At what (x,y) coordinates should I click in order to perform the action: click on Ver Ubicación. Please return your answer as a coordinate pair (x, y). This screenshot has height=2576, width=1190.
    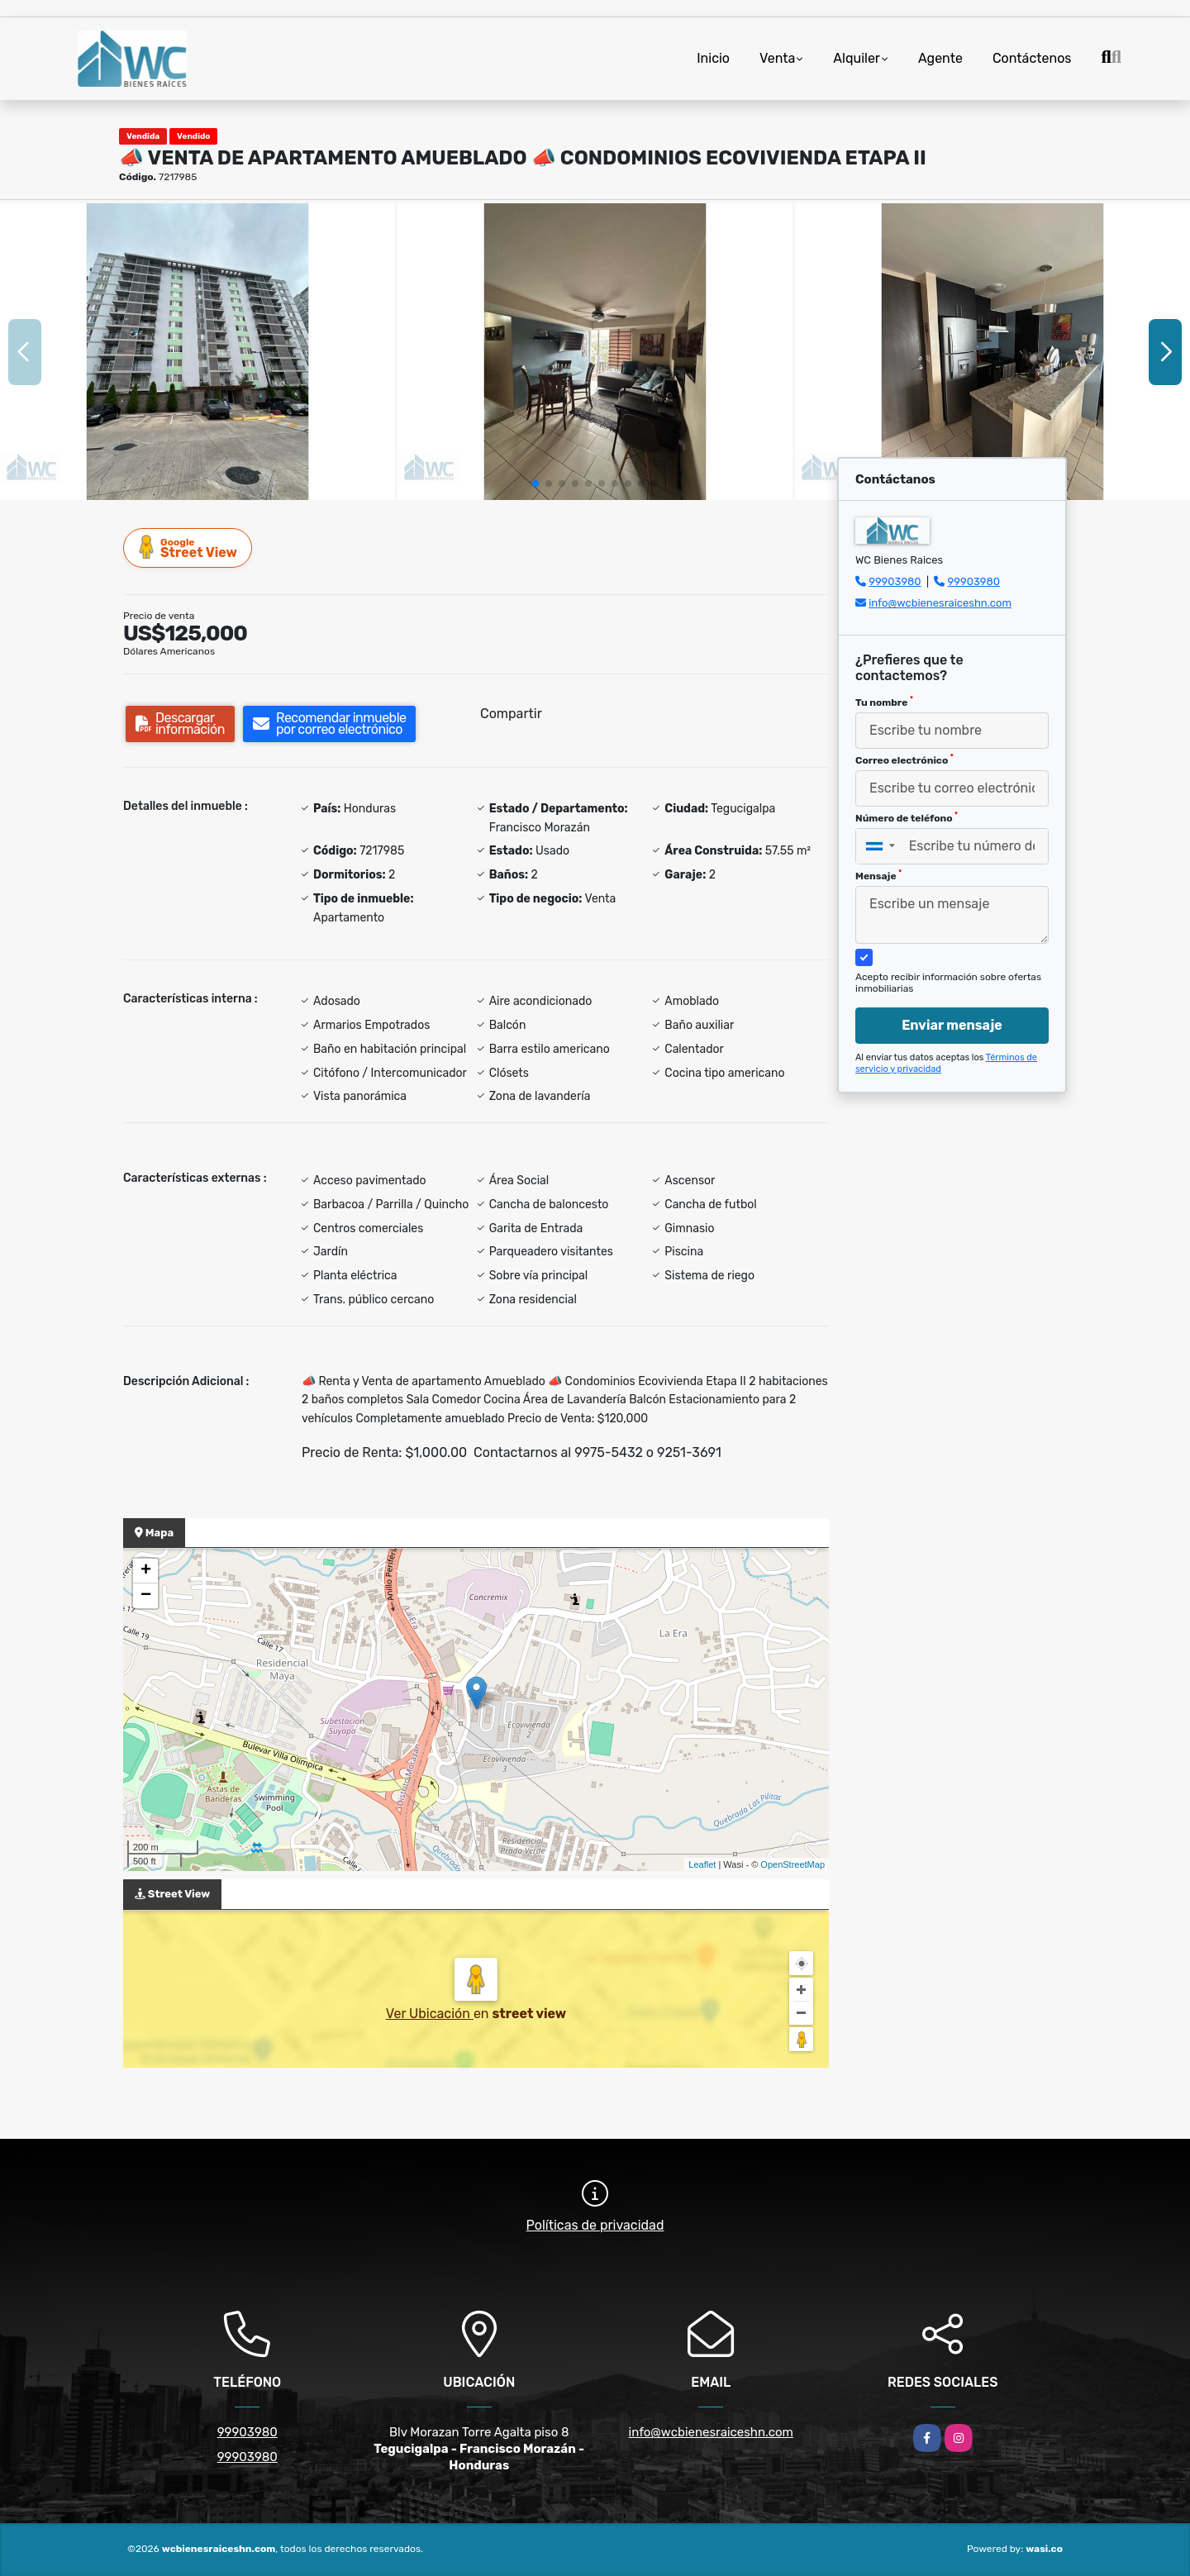
    Looking at the image, I should click on (430, 2013).